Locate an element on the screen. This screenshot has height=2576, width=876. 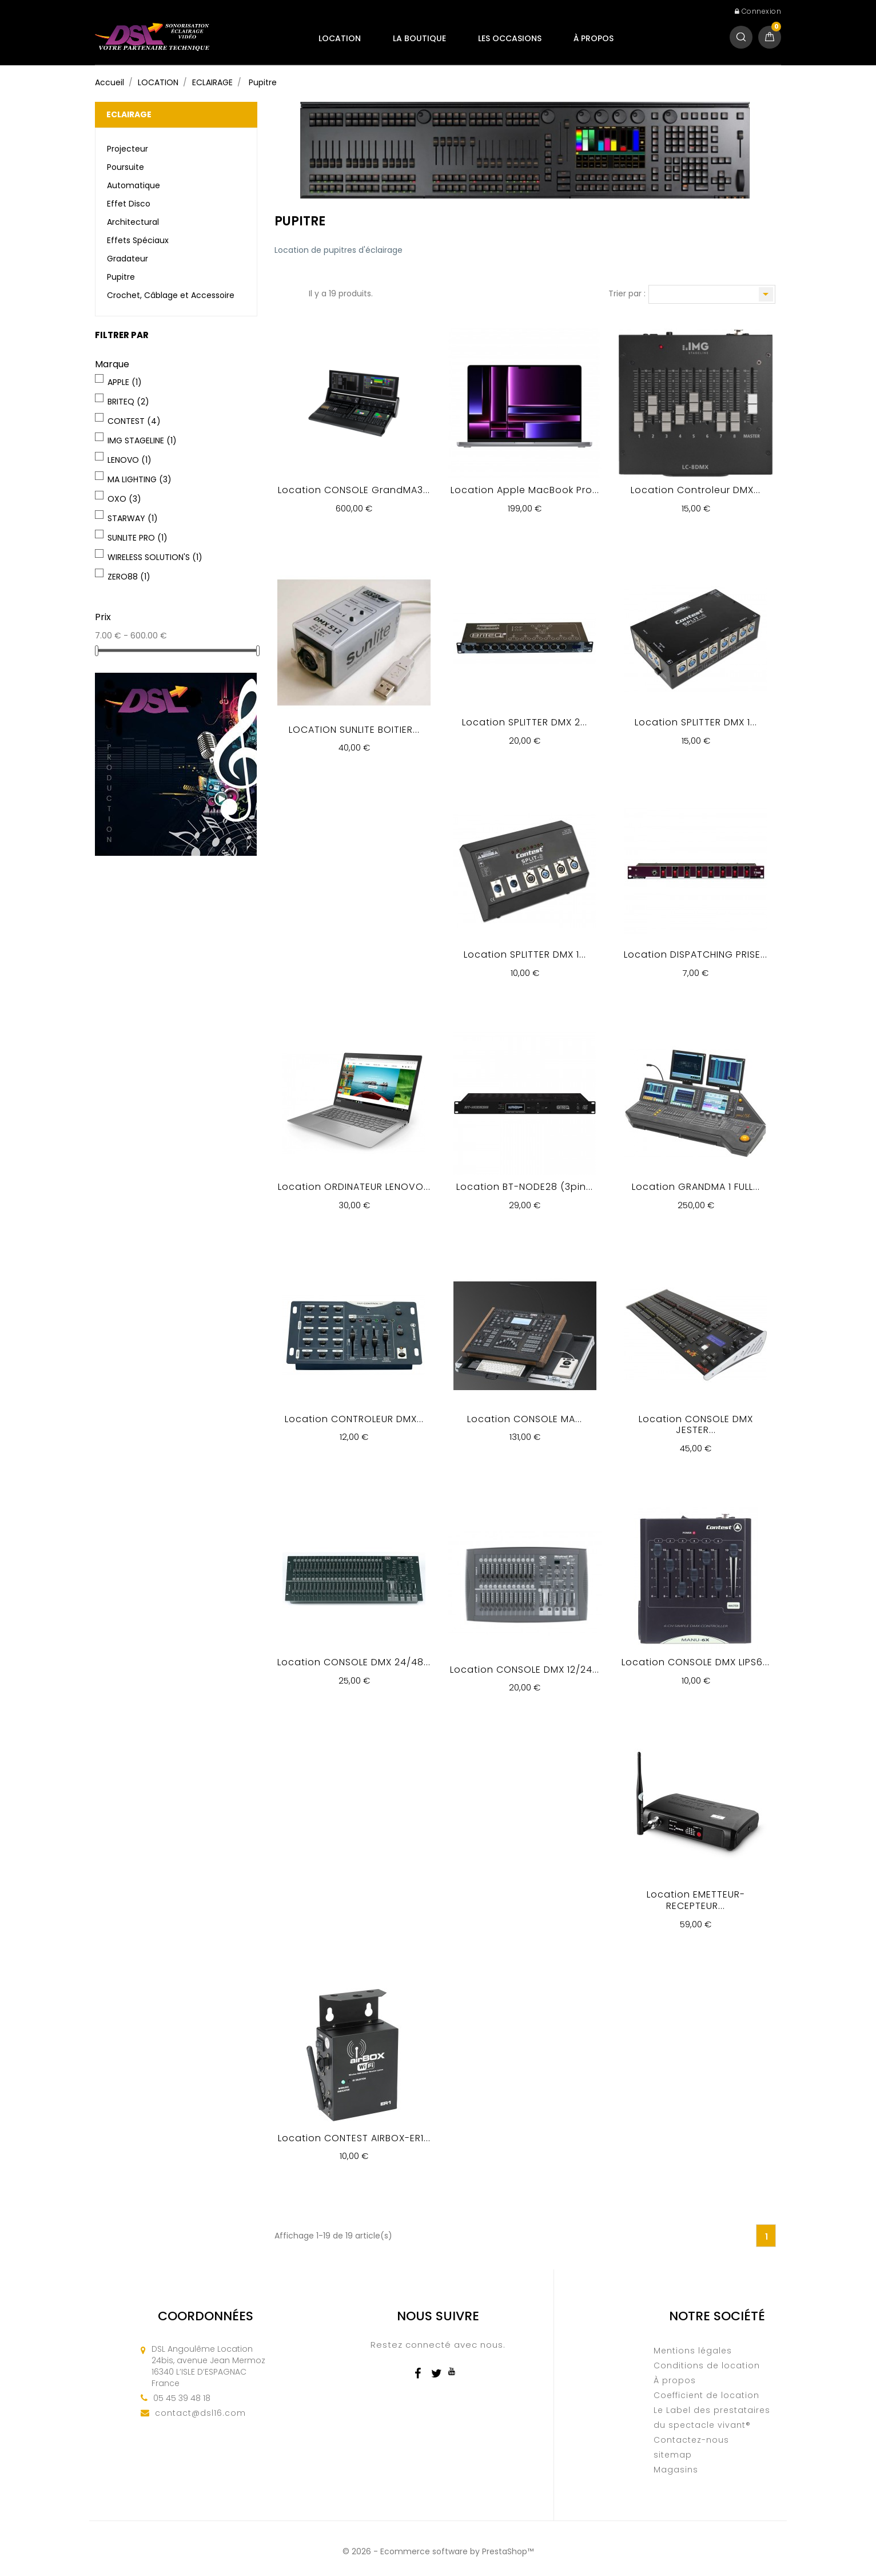
WIRELESS SOLUTION'S is located at coordinates (154, 557).